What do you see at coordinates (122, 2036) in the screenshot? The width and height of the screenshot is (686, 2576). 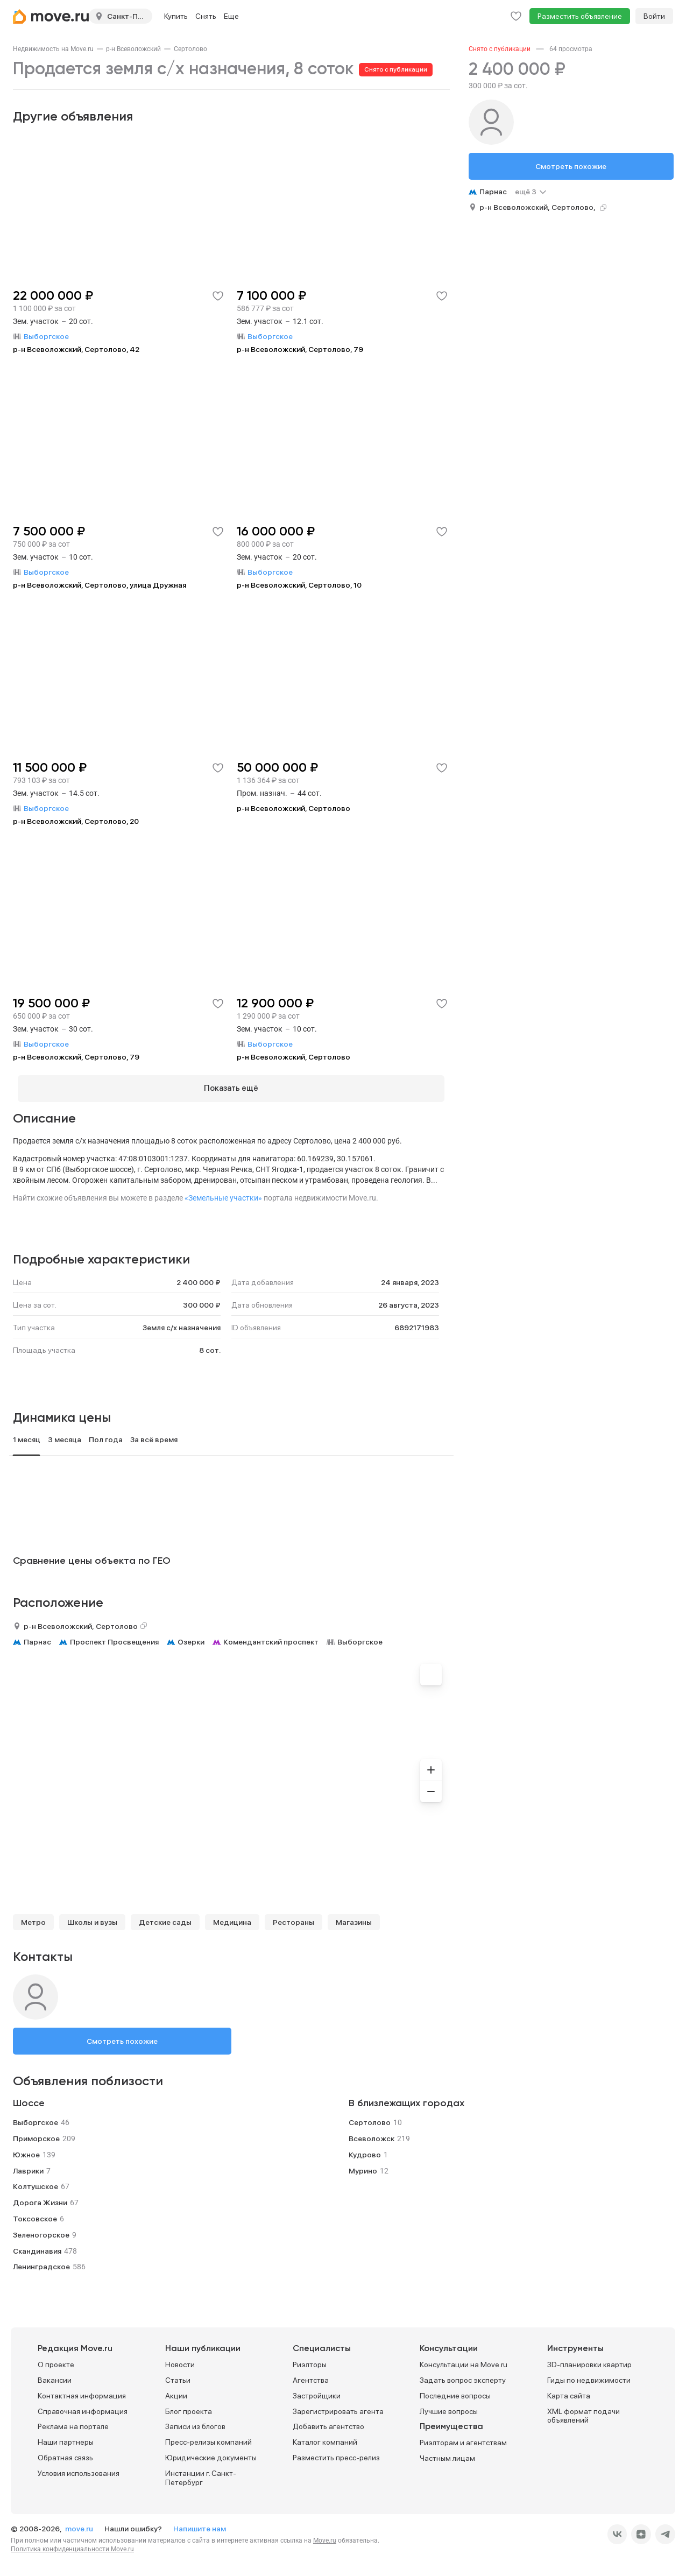 I see `Смотреть похожие` at bounding box center [122, 2036].